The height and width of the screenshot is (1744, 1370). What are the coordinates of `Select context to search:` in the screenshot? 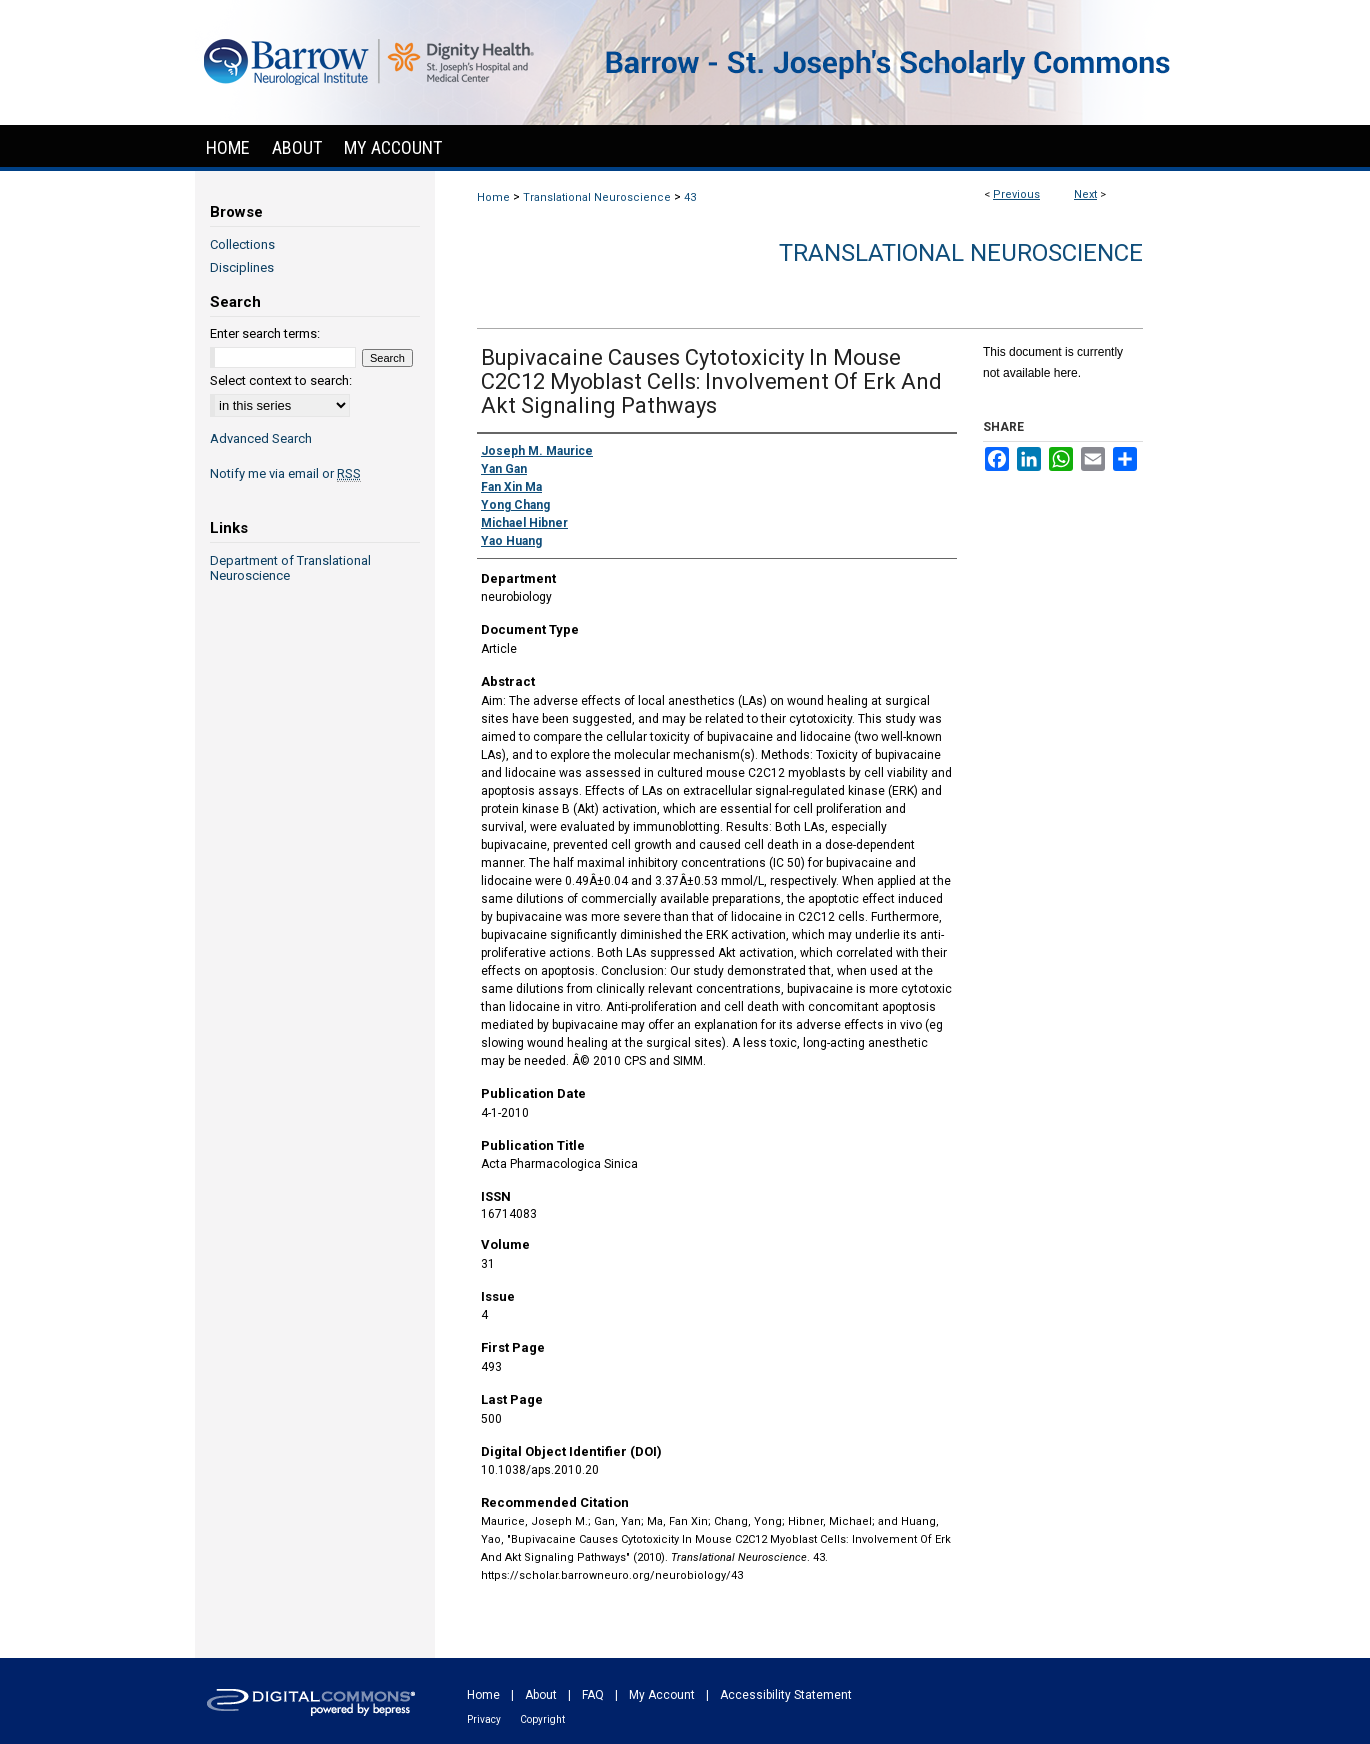 It's located at (281, 380).